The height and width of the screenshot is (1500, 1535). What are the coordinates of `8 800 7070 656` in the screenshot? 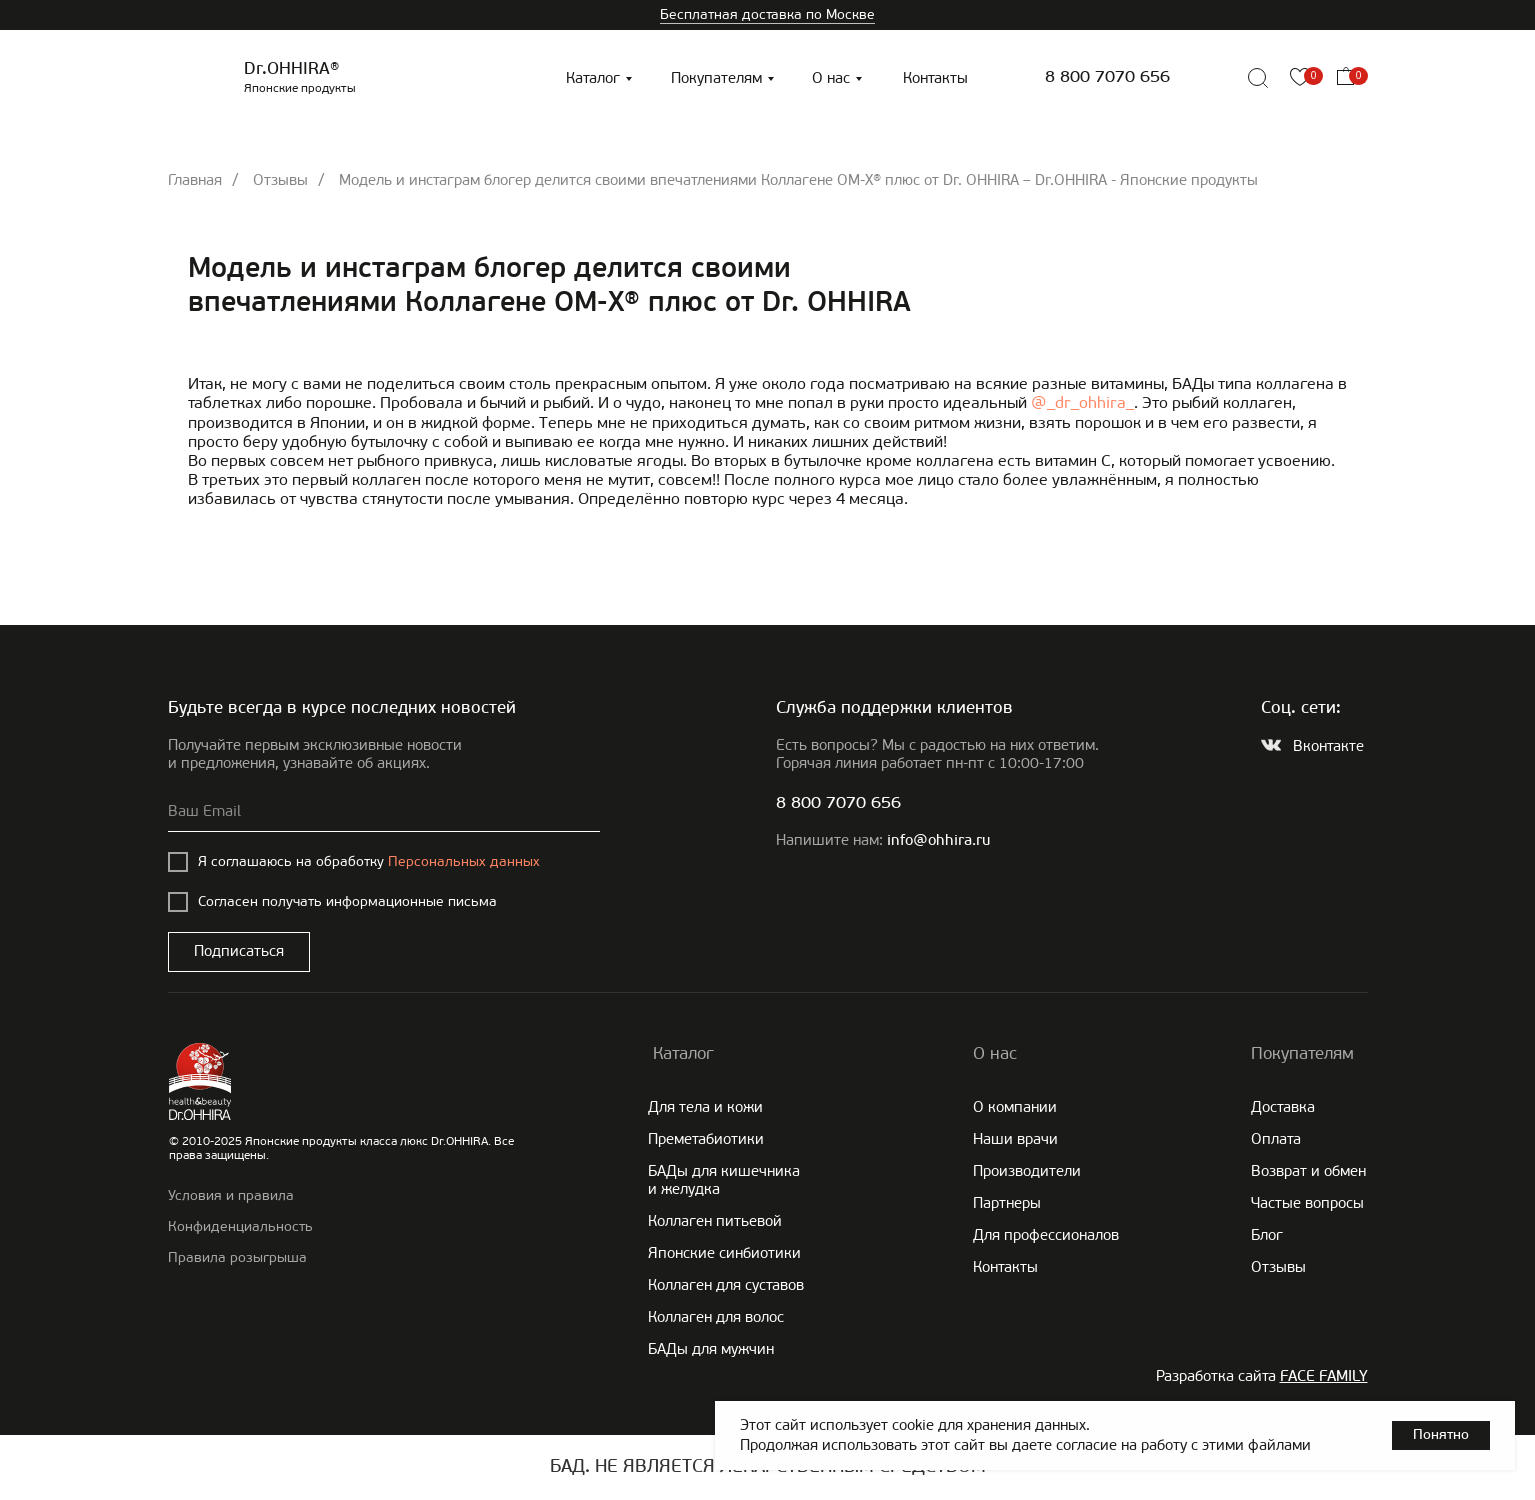 It's located at (1107, 77).